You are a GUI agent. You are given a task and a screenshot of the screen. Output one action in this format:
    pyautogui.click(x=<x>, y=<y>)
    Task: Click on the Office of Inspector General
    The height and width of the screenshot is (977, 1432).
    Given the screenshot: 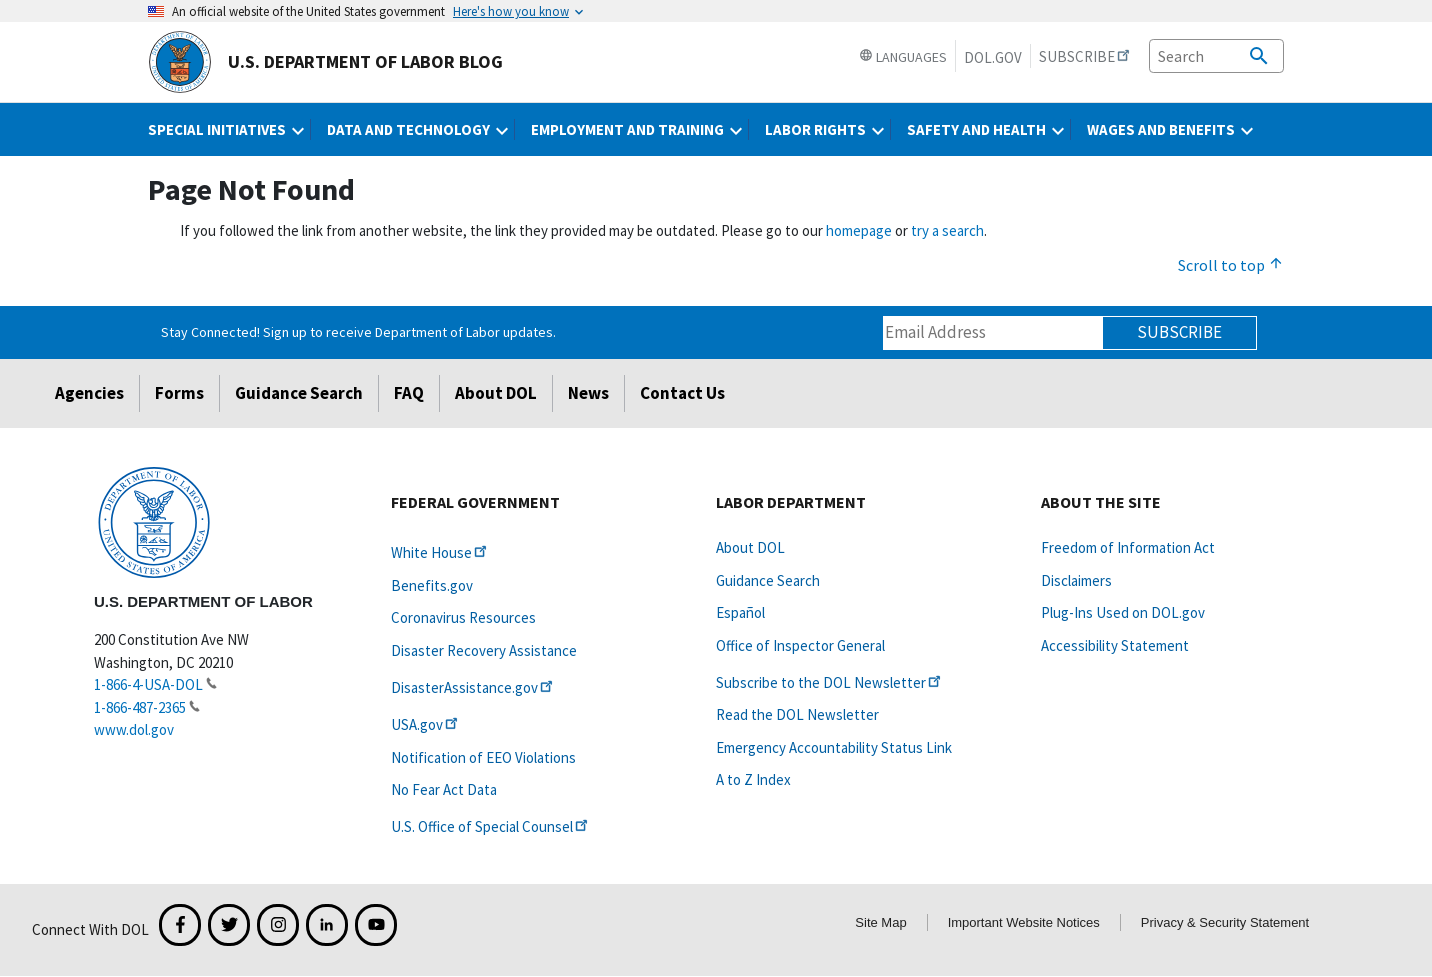 What is the action you would take?
    pyautogui.click(x=800, y=645)
    